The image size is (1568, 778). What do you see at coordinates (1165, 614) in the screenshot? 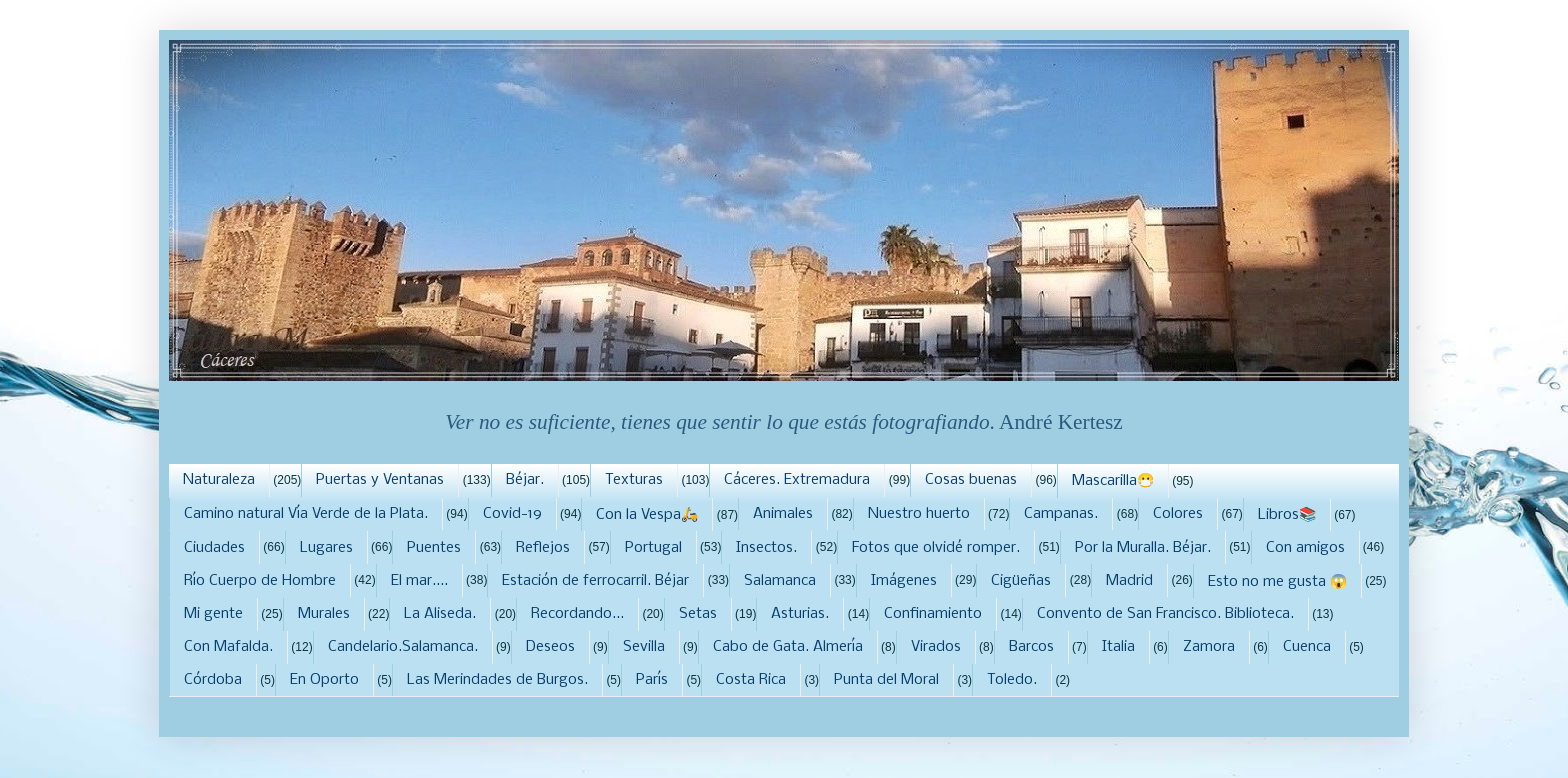
I see `Convento de San Francisco. Biblioteca.` at bounding box center [1165, 614].